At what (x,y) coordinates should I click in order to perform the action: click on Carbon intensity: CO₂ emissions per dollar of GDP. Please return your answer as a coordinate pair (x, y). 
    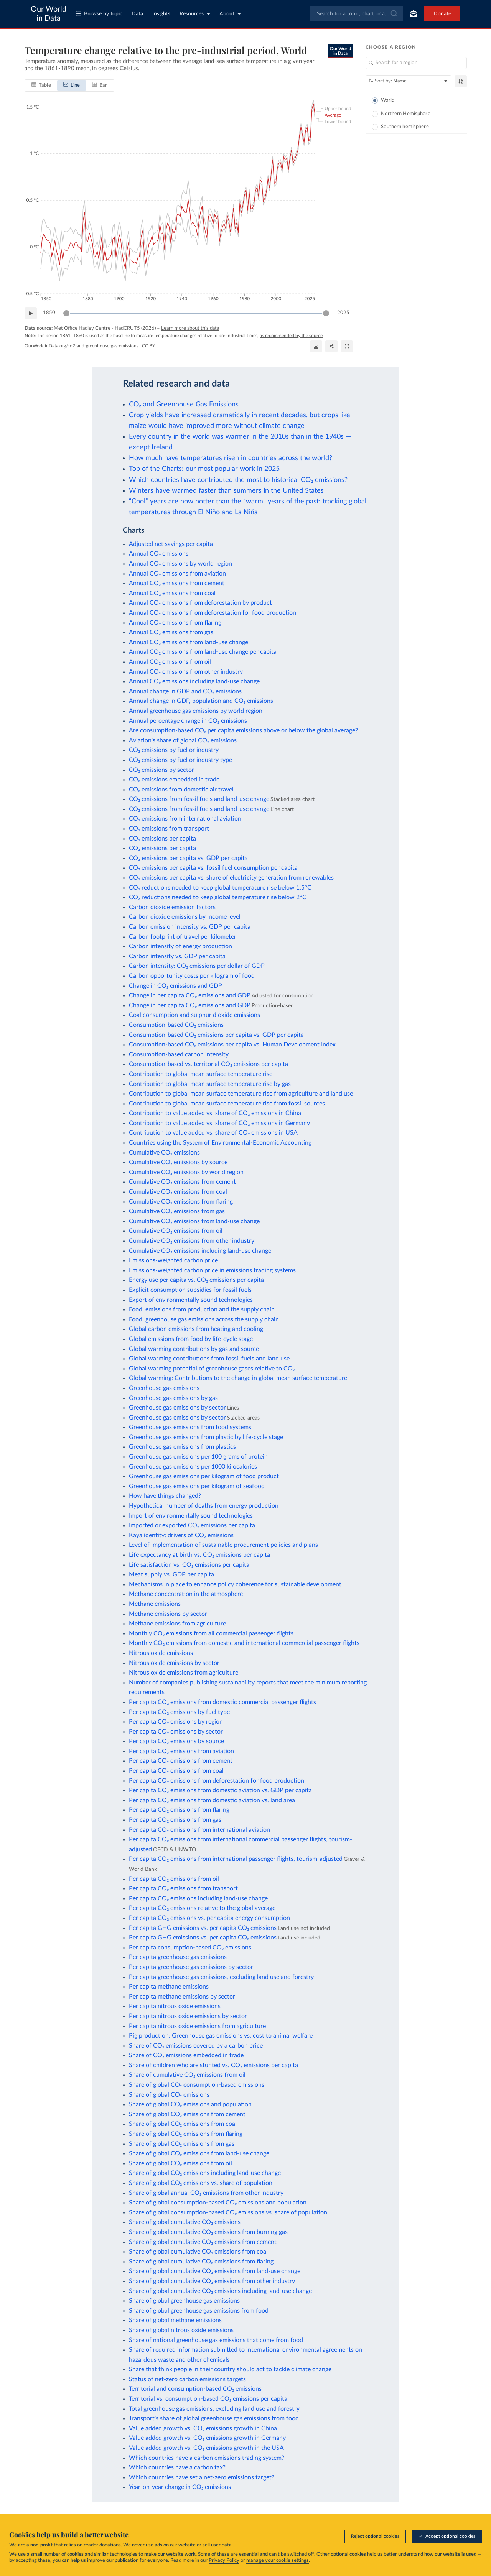
    Looking at the image, I should click on (197, 966).